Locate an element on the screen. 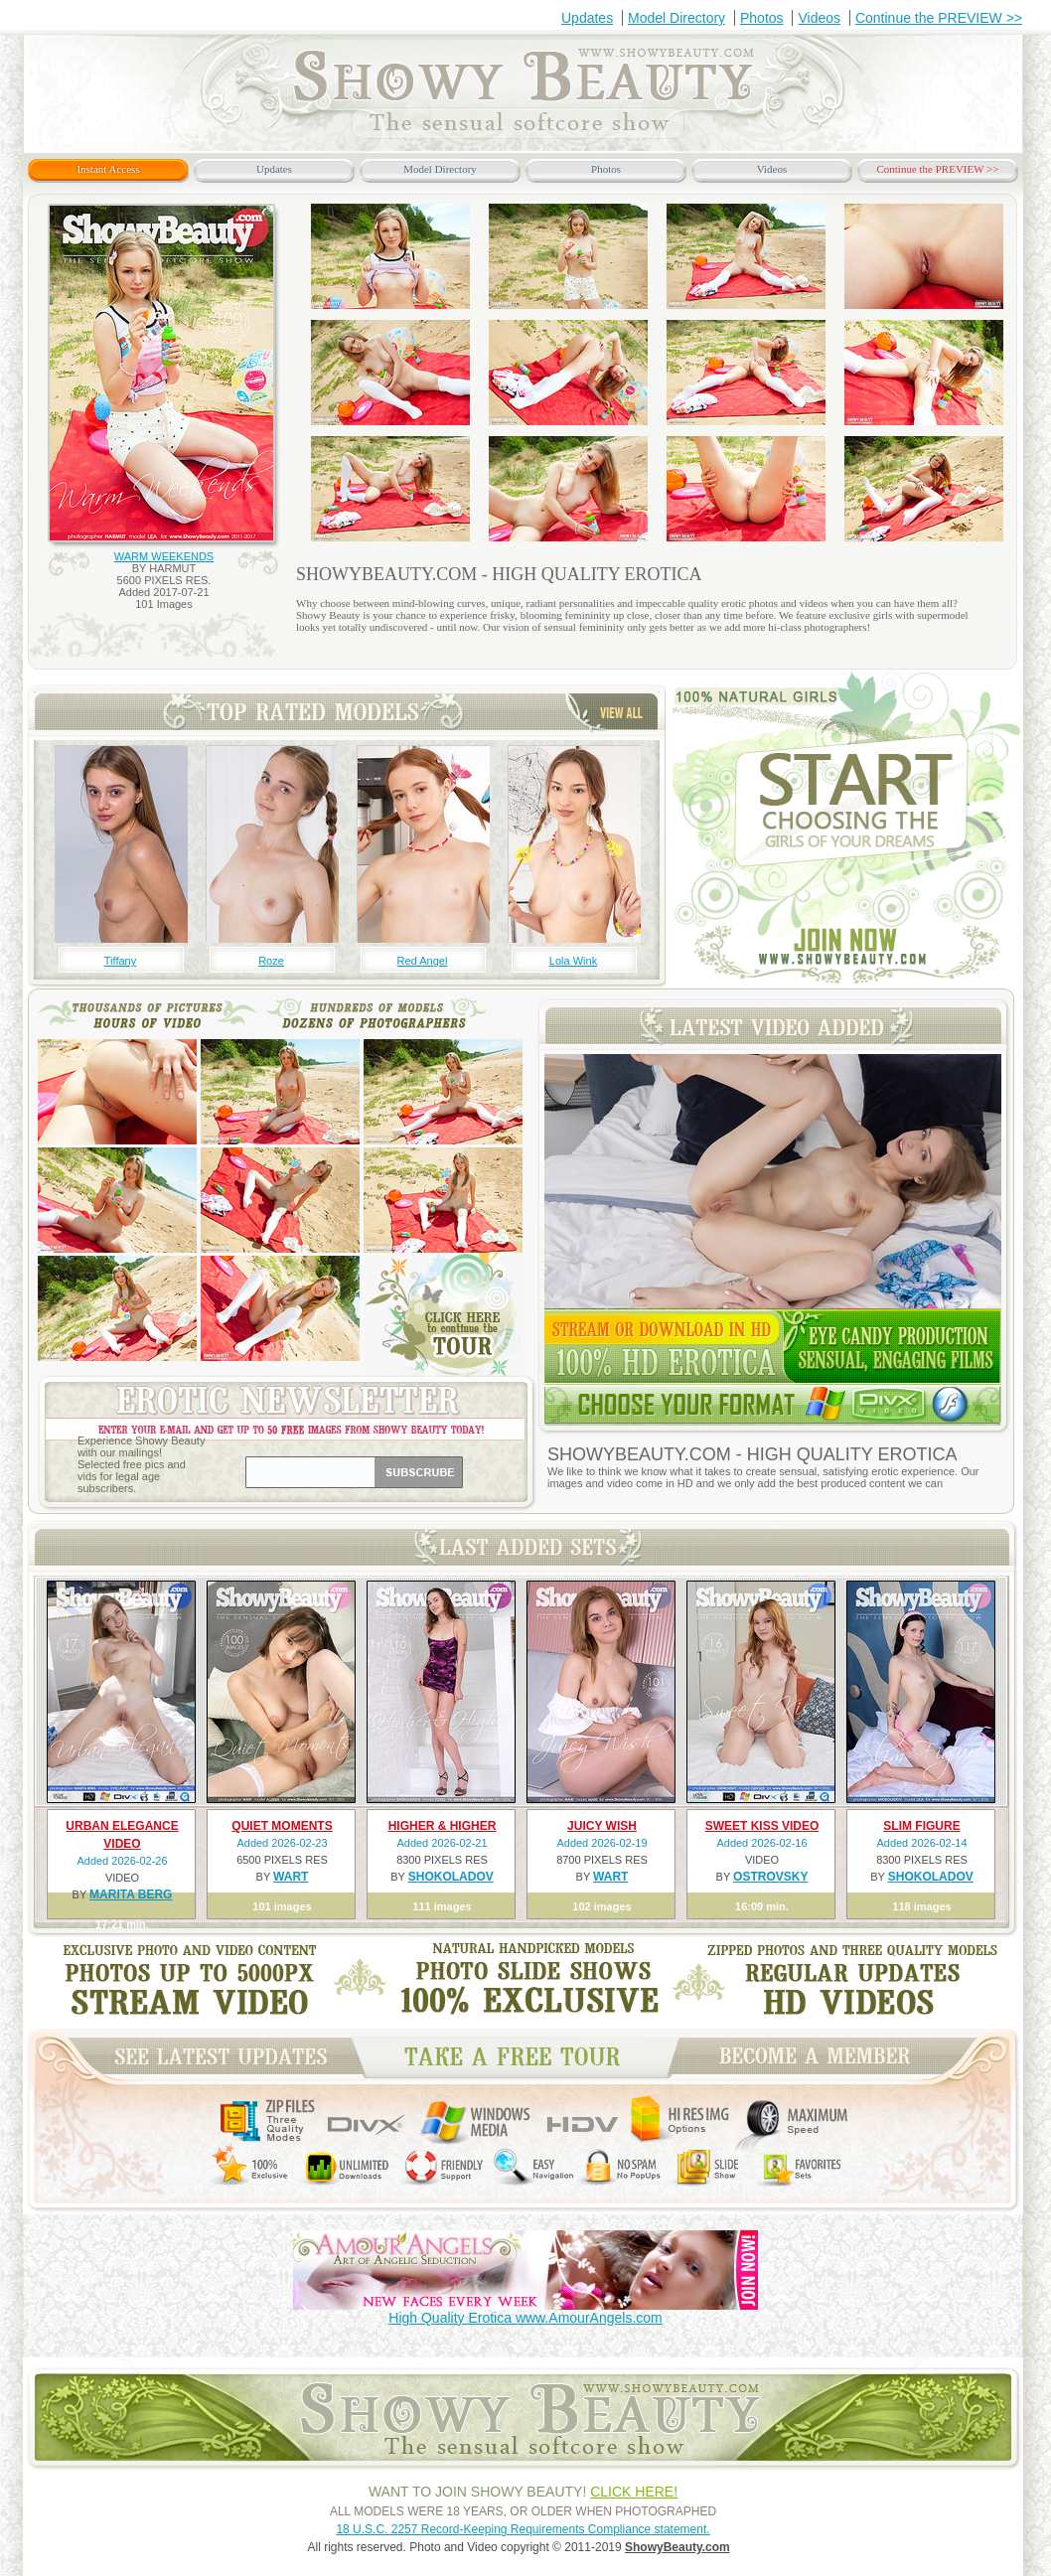  HIGHER & HIGHER is located at coordinates (442, 1826).